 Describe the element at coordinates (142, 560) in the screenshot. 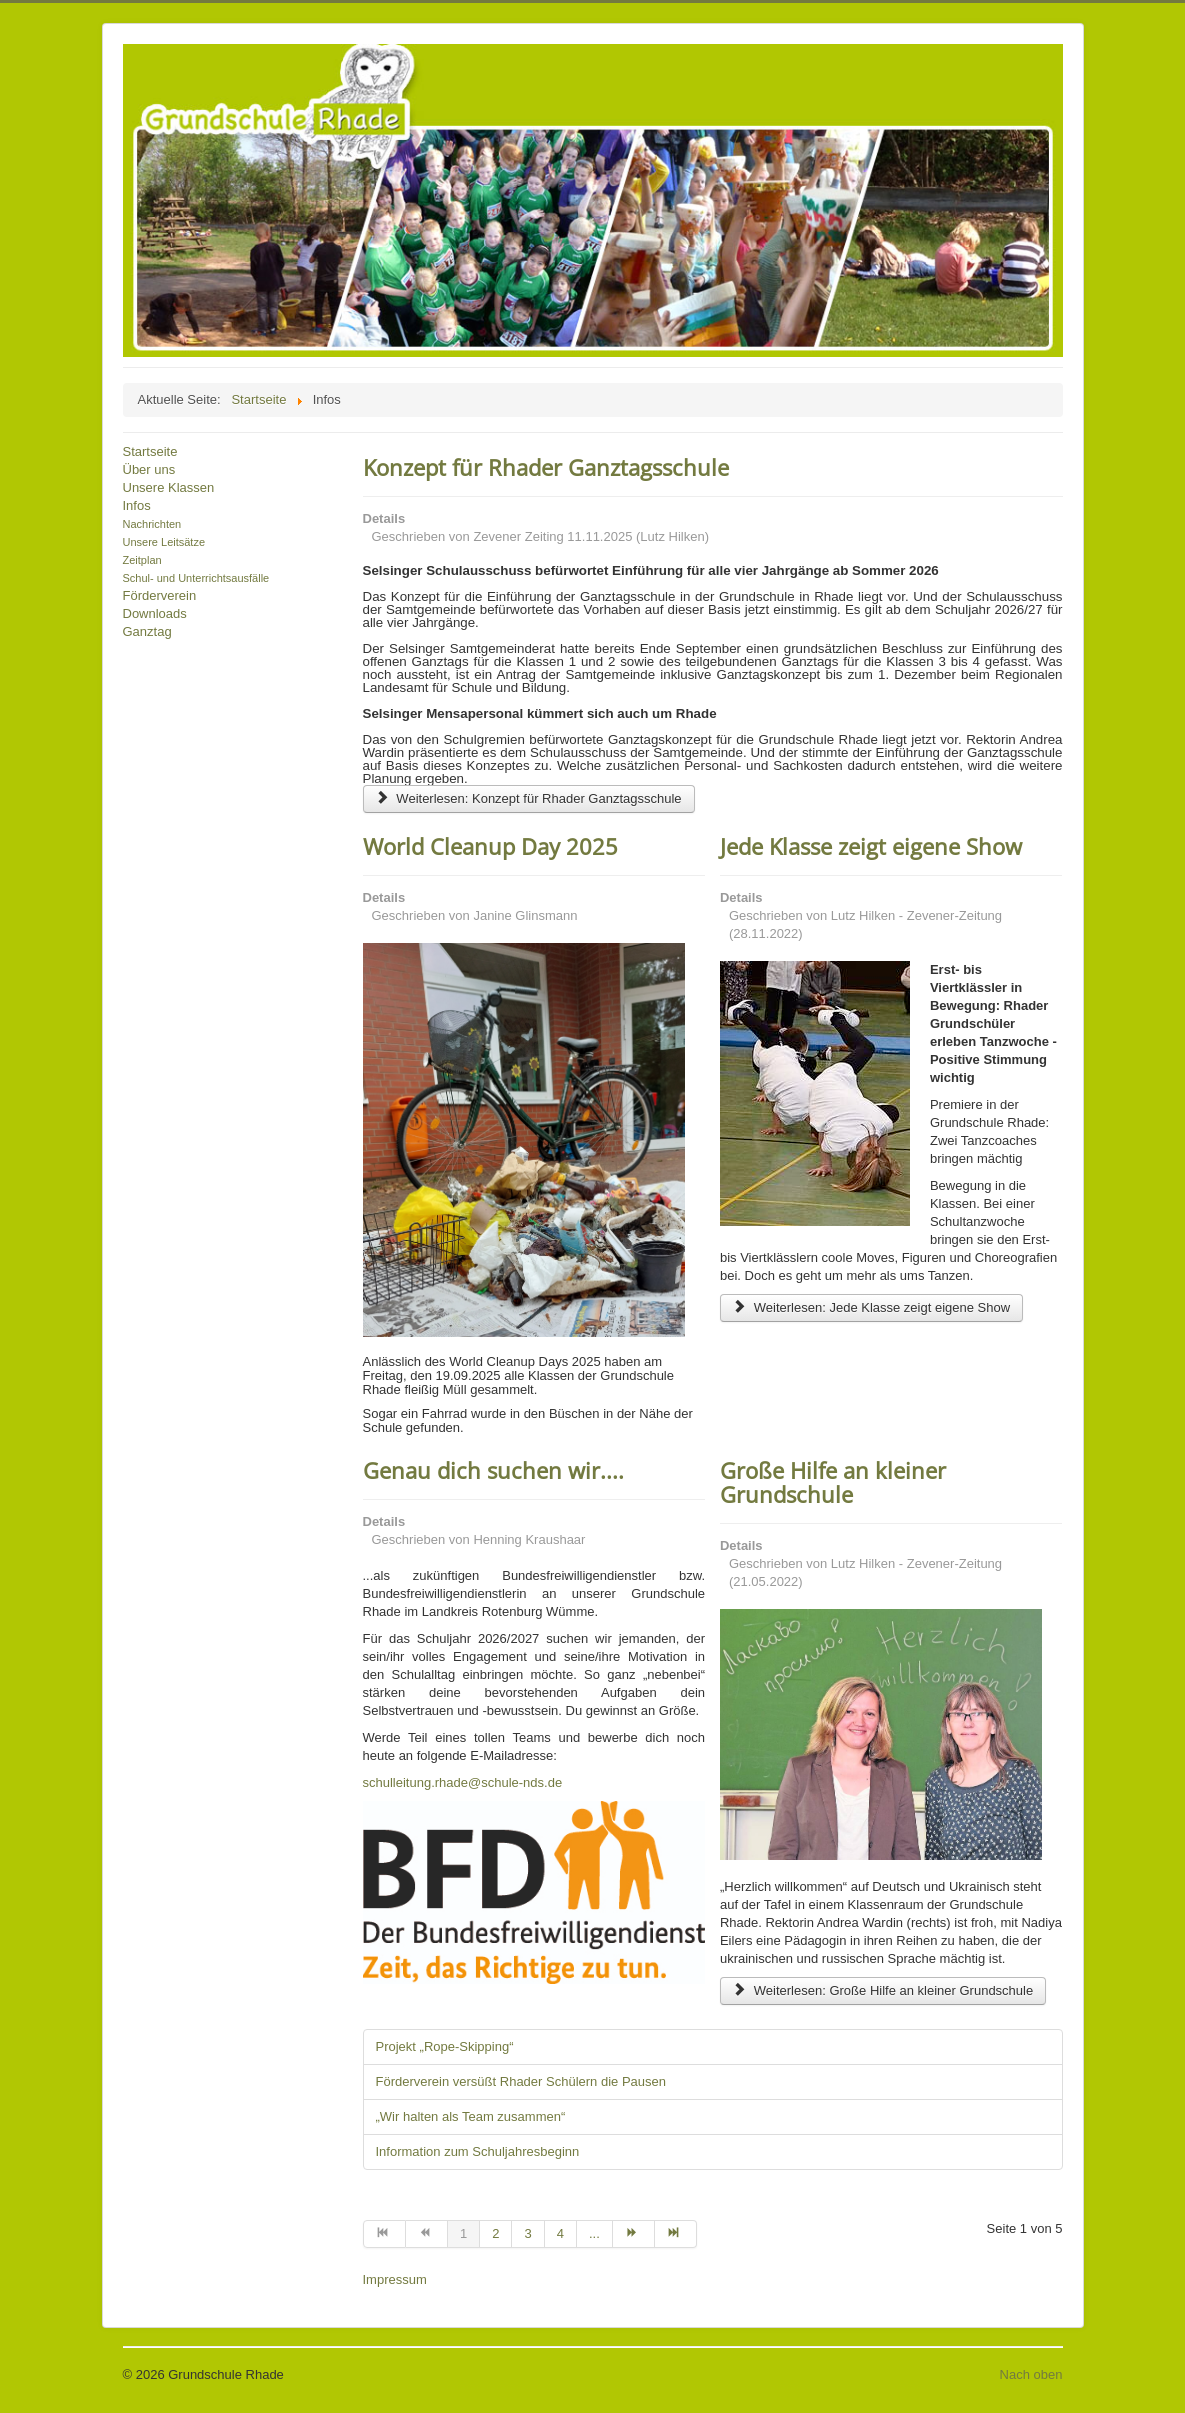

I see `Zeitplan` at that location.